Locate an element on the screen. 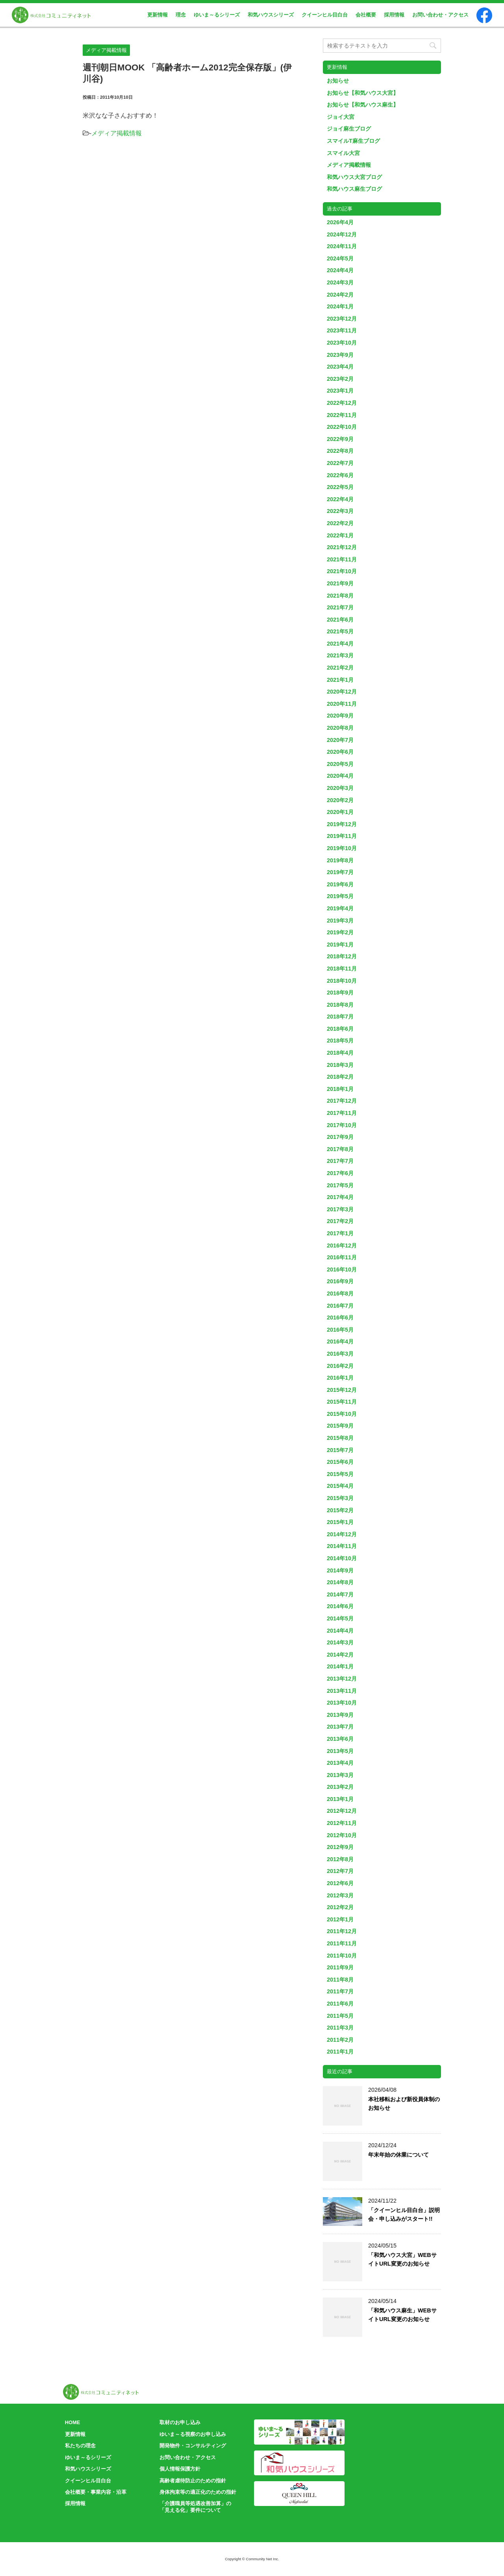 This screenshot has height=2576, width=504. 2021年4月 is located at coordinates (340, 643).